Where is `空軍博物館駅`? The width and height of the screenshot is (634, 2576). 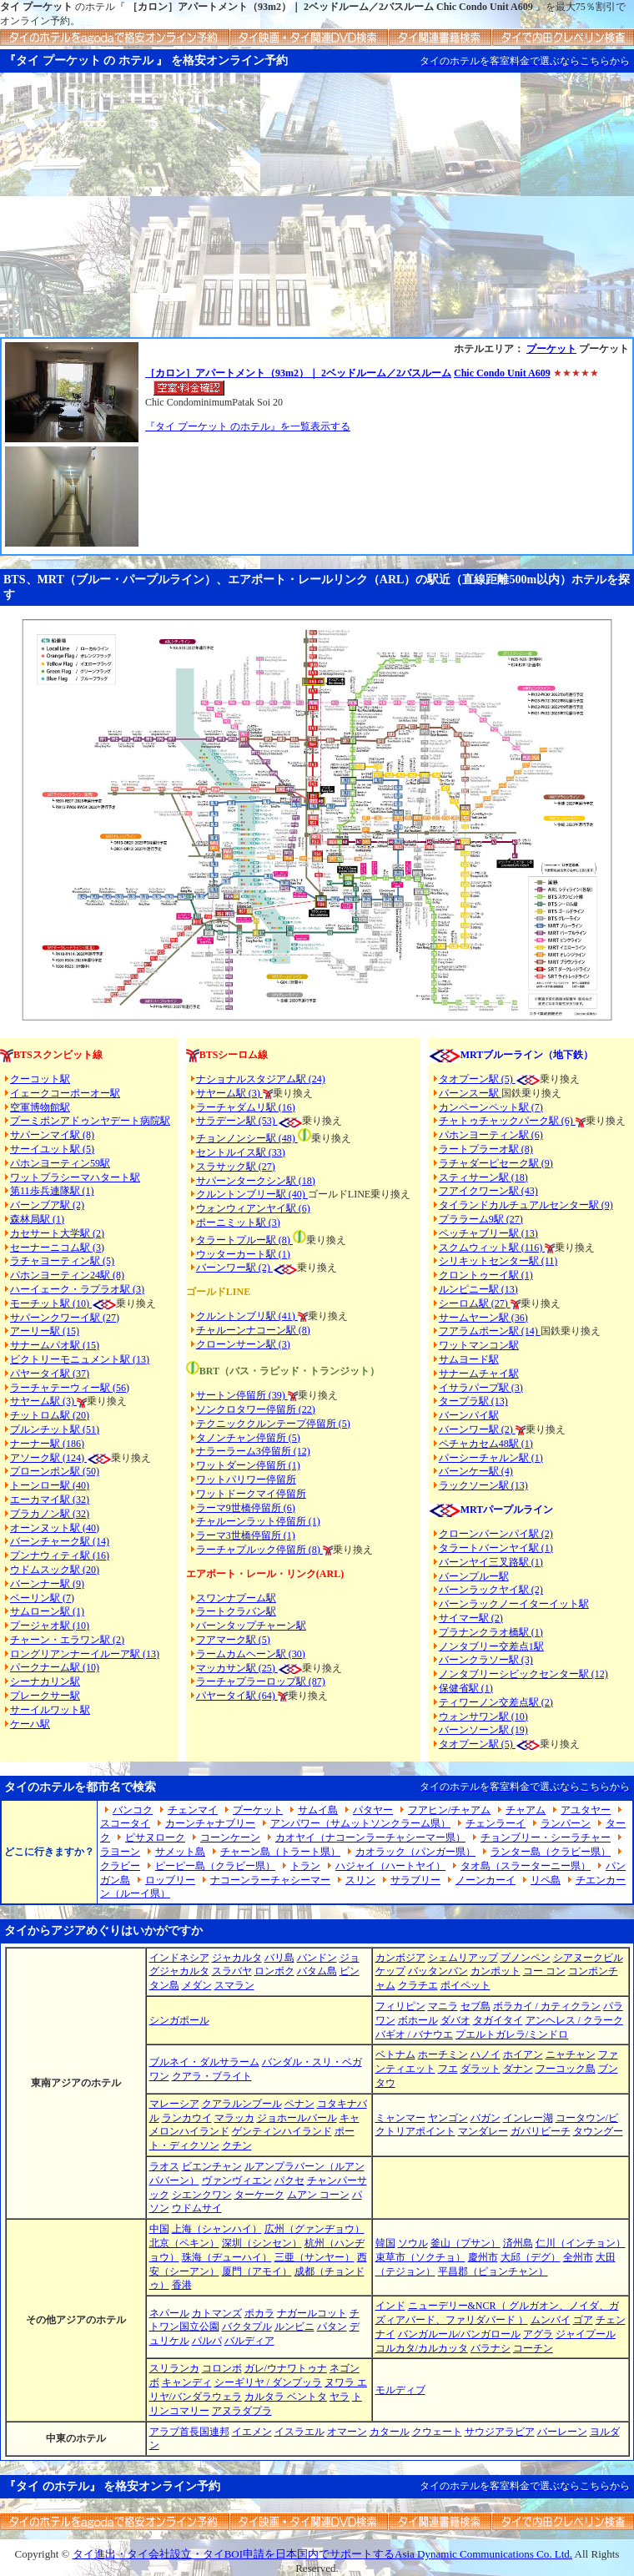 空軍博物館駅 is located at coordinates (40, 1107).